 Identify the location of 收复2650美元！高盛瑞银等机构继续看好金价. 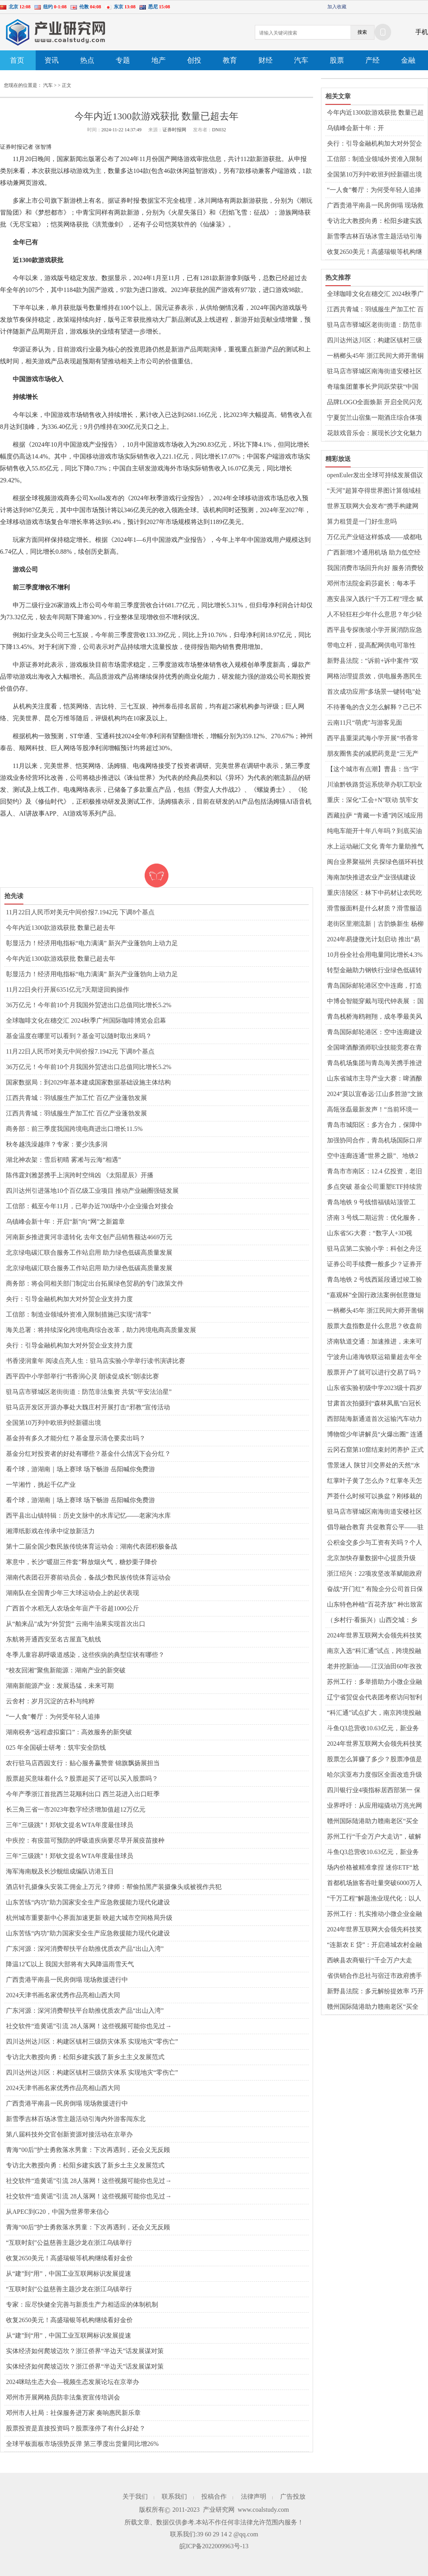
(69, 2258).